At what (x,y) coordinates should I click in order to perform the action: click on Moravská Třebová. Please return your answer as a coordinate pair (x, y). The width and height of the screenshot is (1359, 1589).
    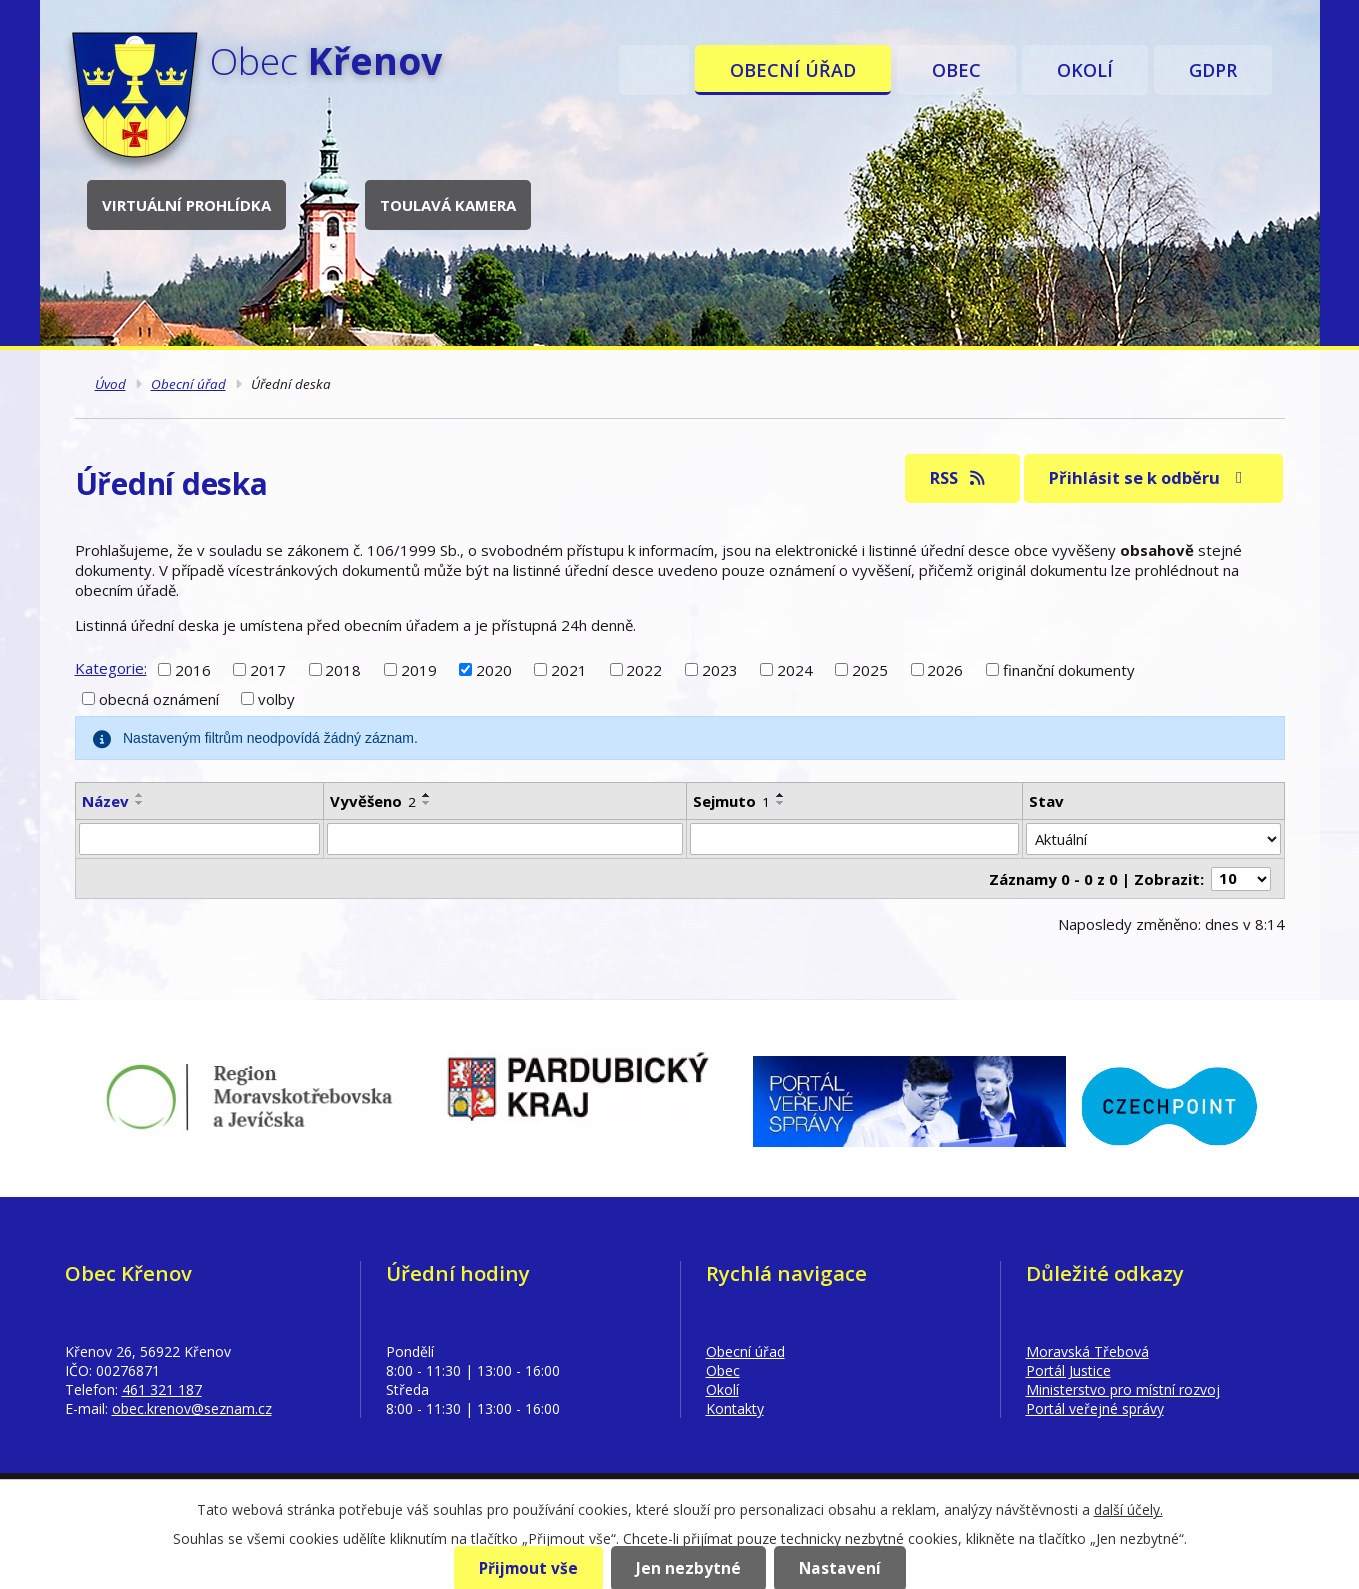
    Looking at the image, I should click on (1087, 1351).